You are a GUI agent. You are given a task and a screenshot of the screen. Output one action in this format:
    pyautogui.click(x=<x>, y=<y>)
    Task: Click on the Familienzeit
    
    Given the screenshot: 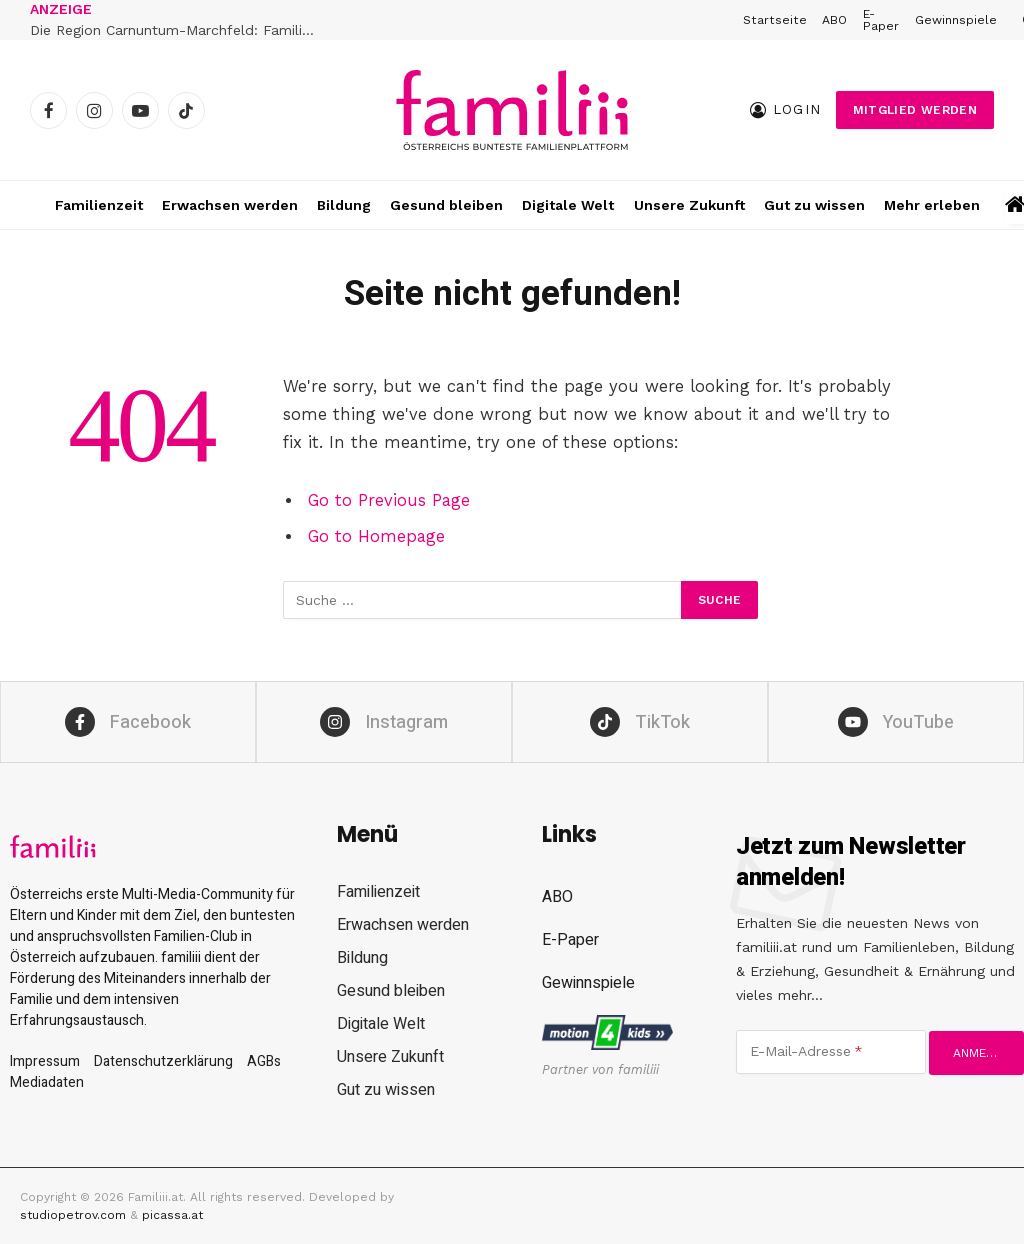 What is the action you would take?
    pyautogui.click(x=99, y=205)
    